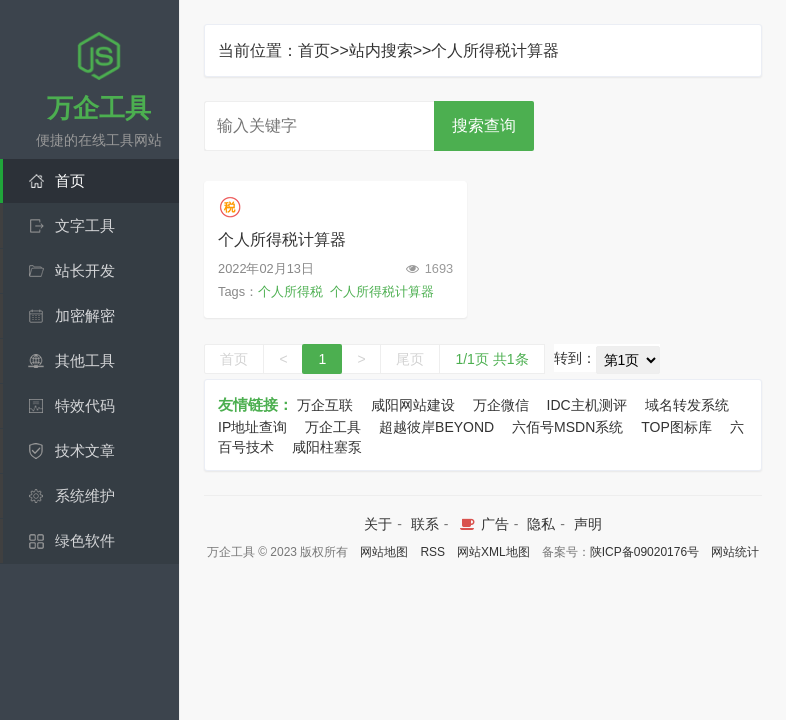  What do you see at coordinates (325, 405) in the screenshot?
I see `万企互联` at bounding box center [325, 405].